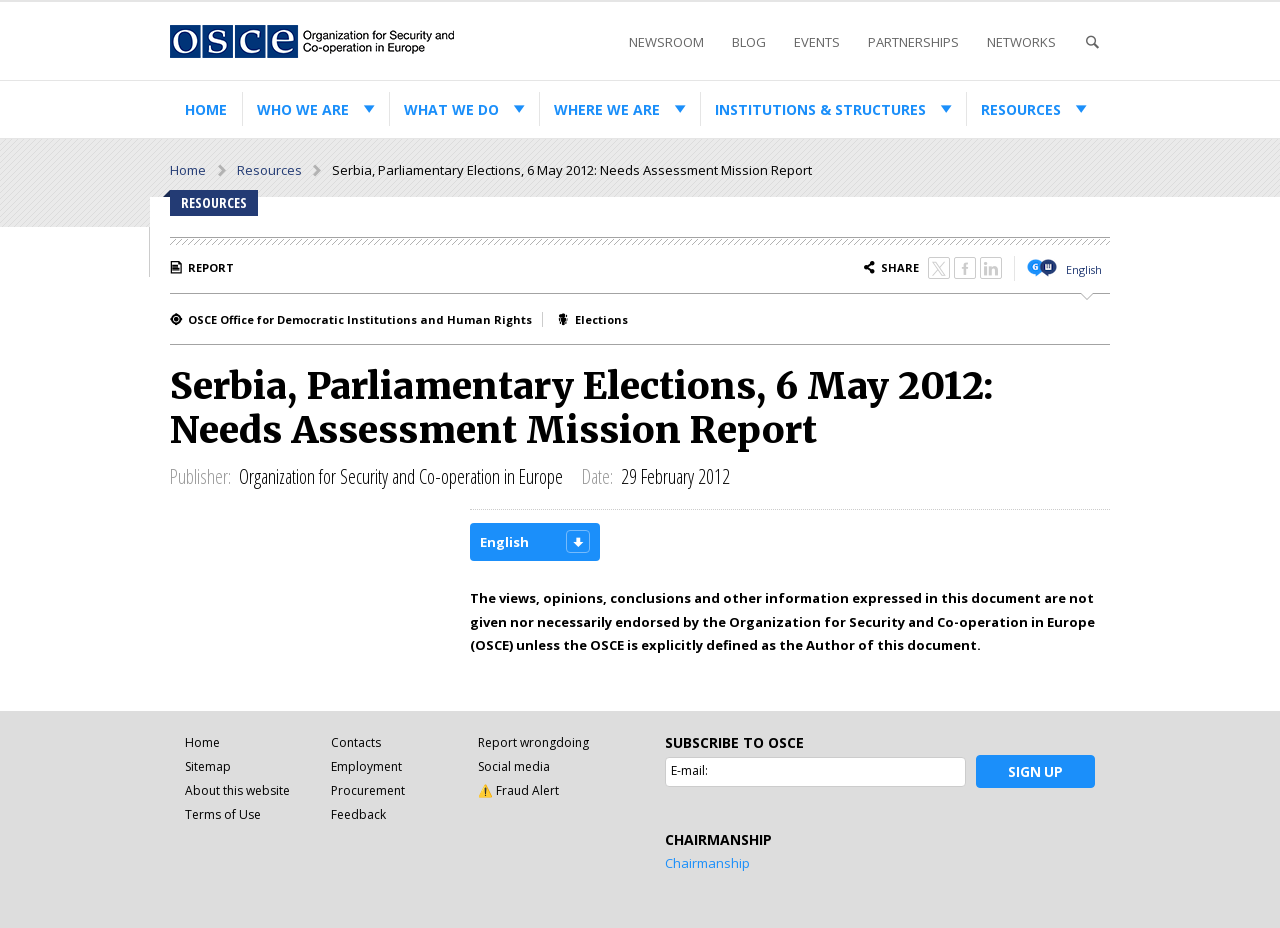  Describe the element at coordinates (360, 319) in the screenshot. I see `OSCE Office for Democratic Institutions and Human Rights` at that location.